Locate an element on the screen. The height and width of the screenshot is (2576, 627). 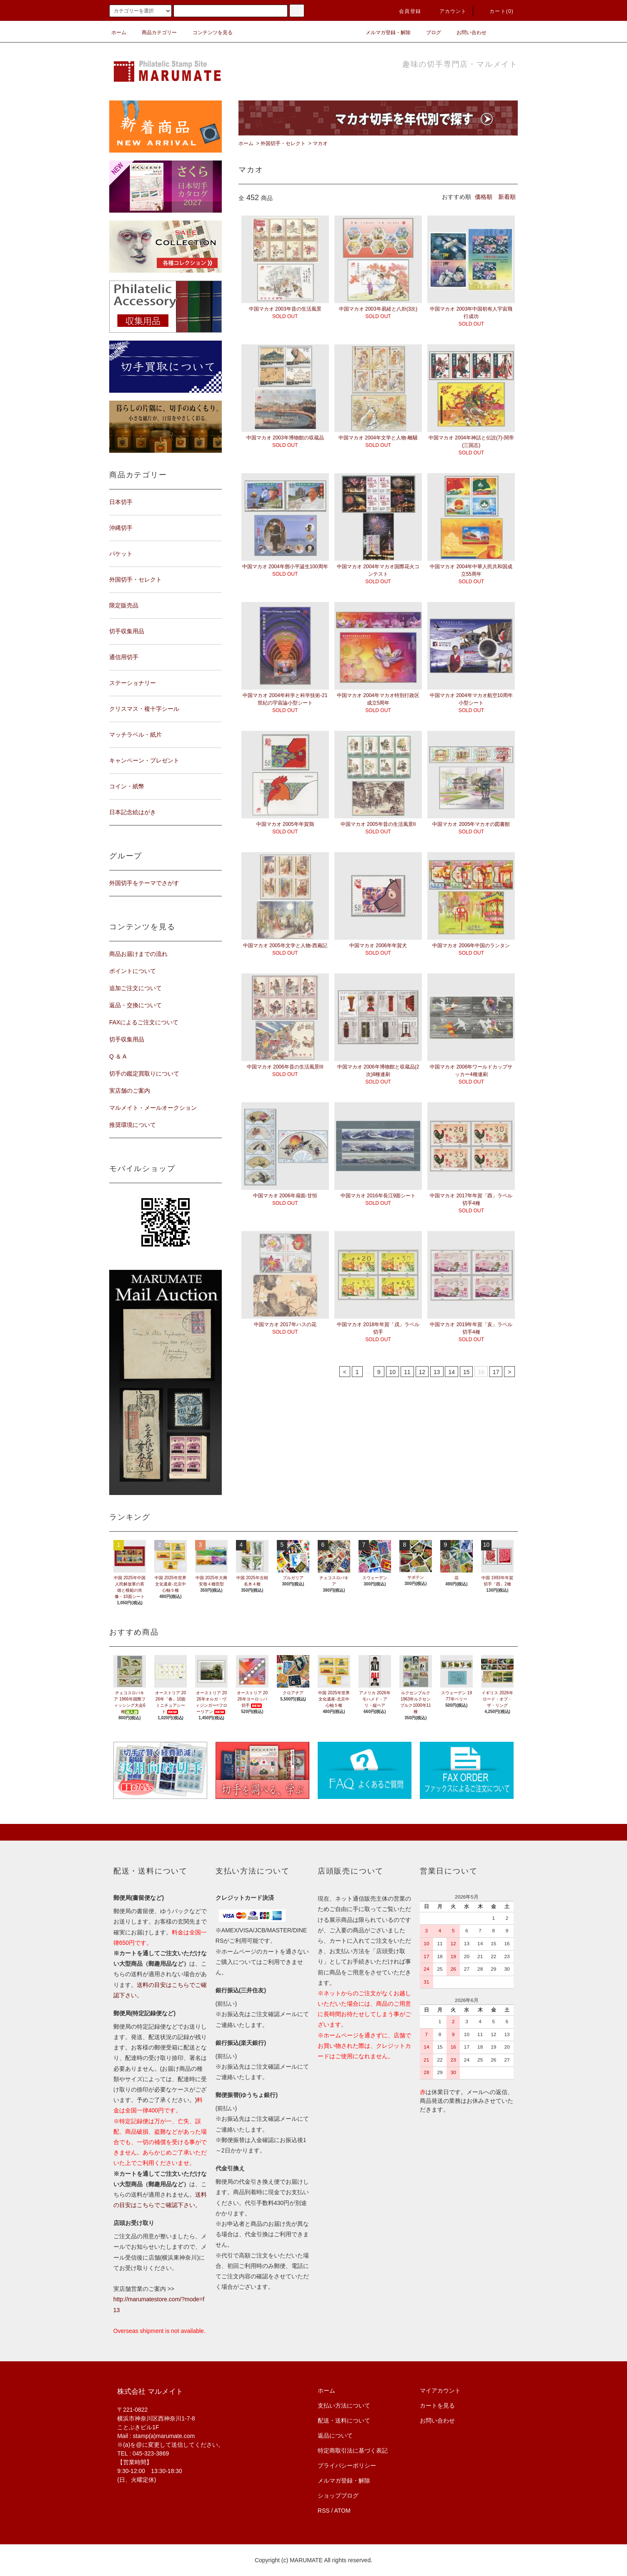
ショップブログ is located at coordinates (338, 2495).